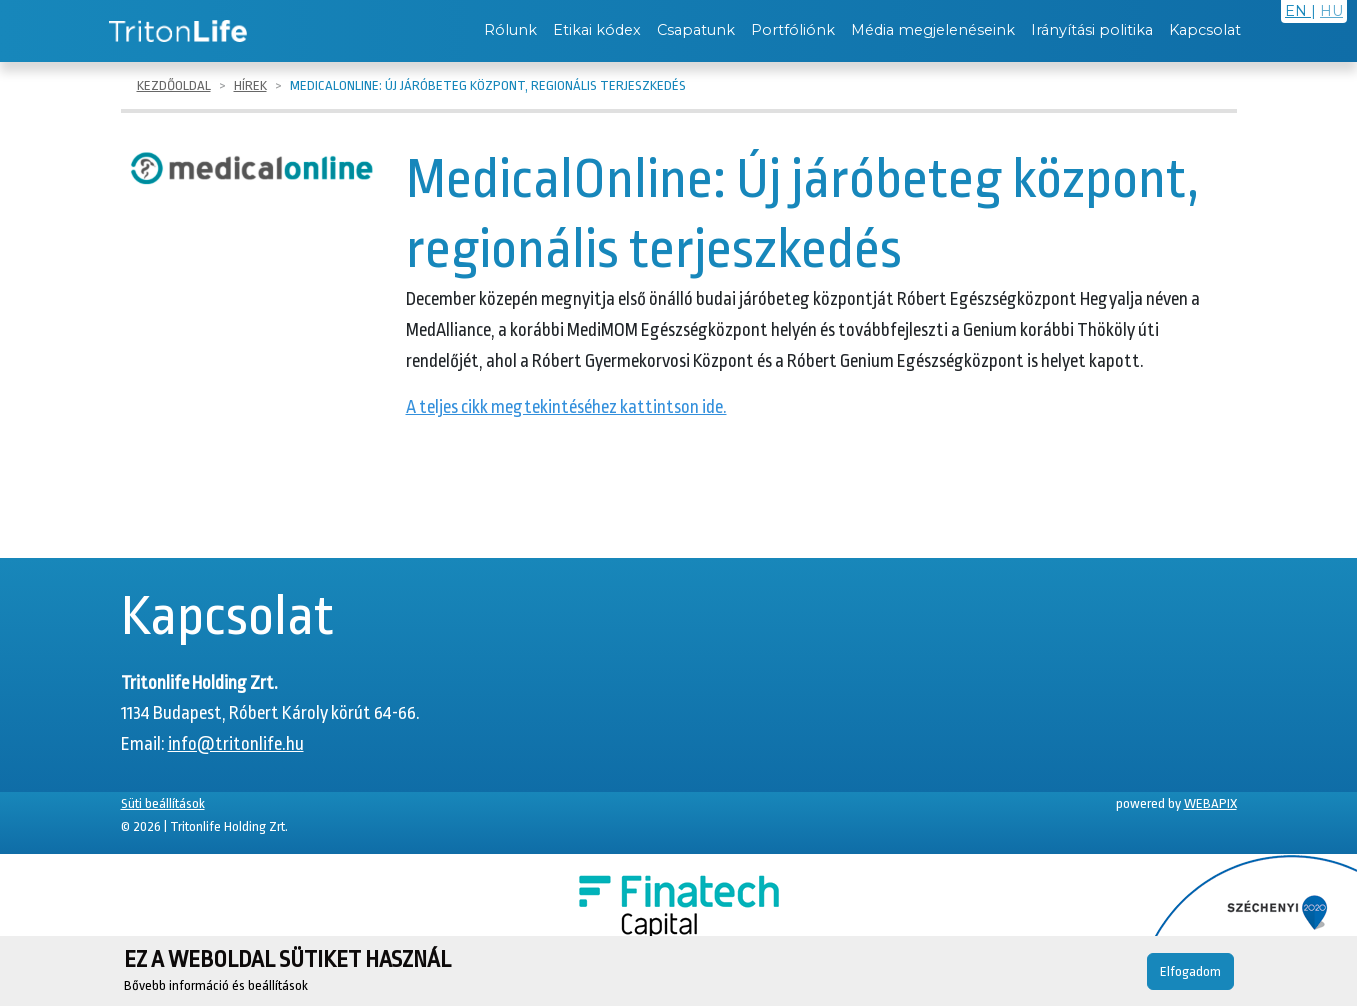 The image size is (1357, 1006). I want to click on Süti beállítások, so click(163, 803).